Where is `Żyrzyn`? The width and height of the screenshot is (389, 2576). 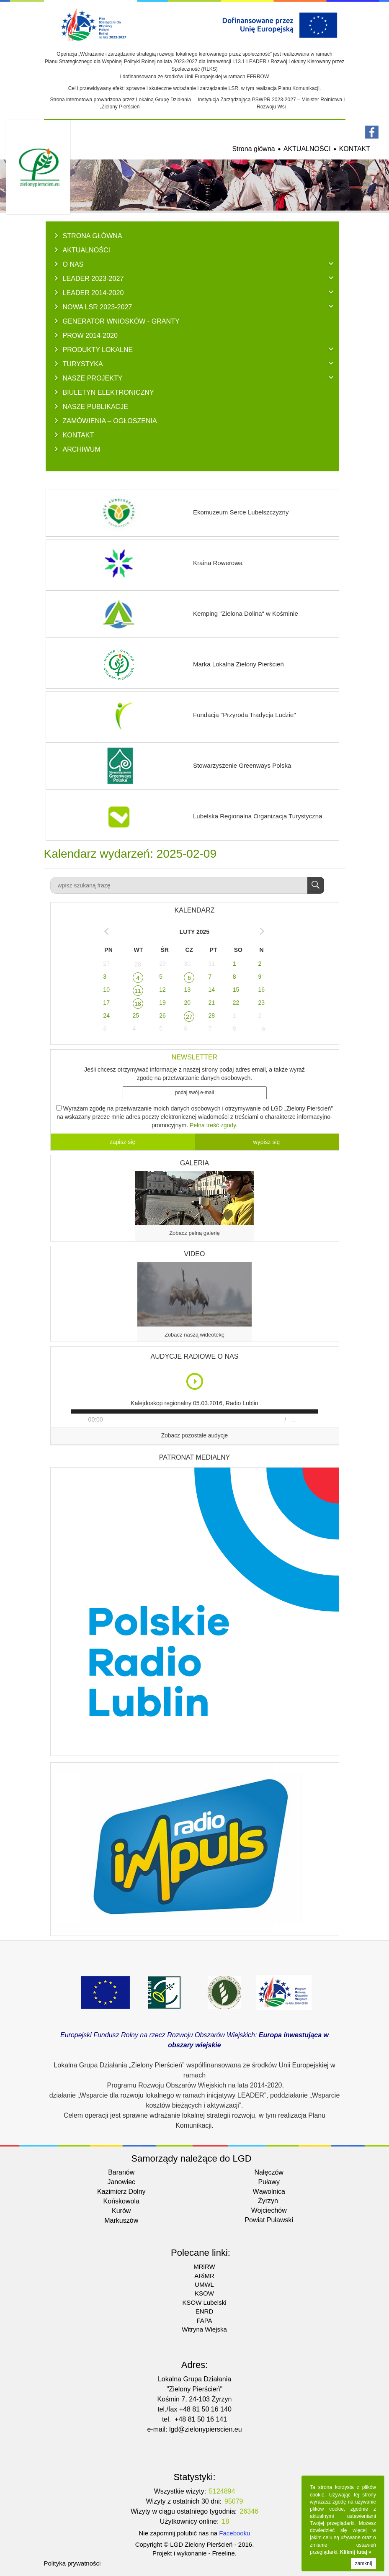 Żyrzyn is located at coordinates (268, 2200).